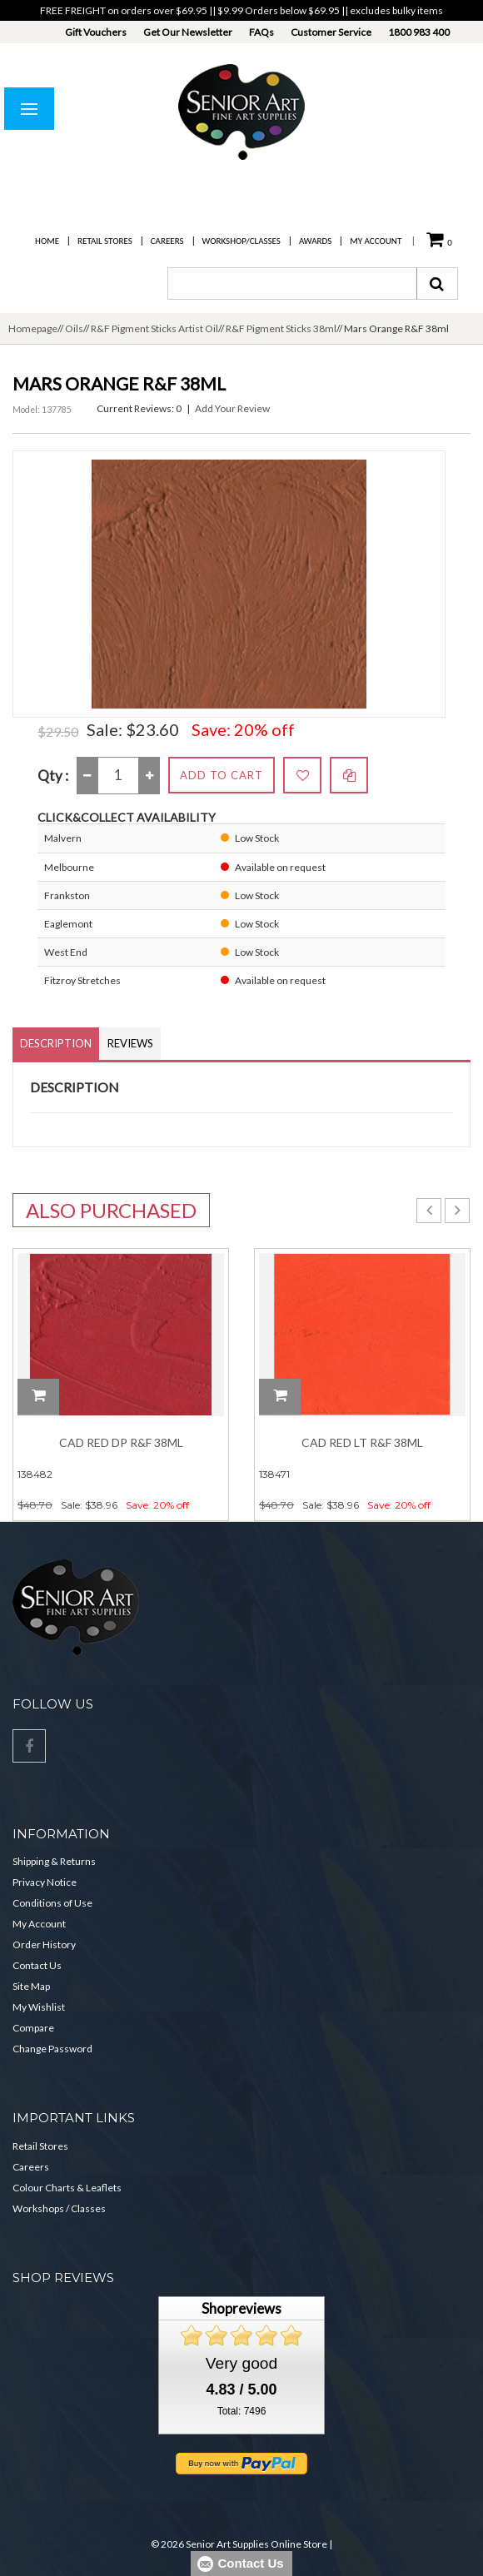  I want to click on R&F Pigment Sticks 38ml, so click(281, 328).